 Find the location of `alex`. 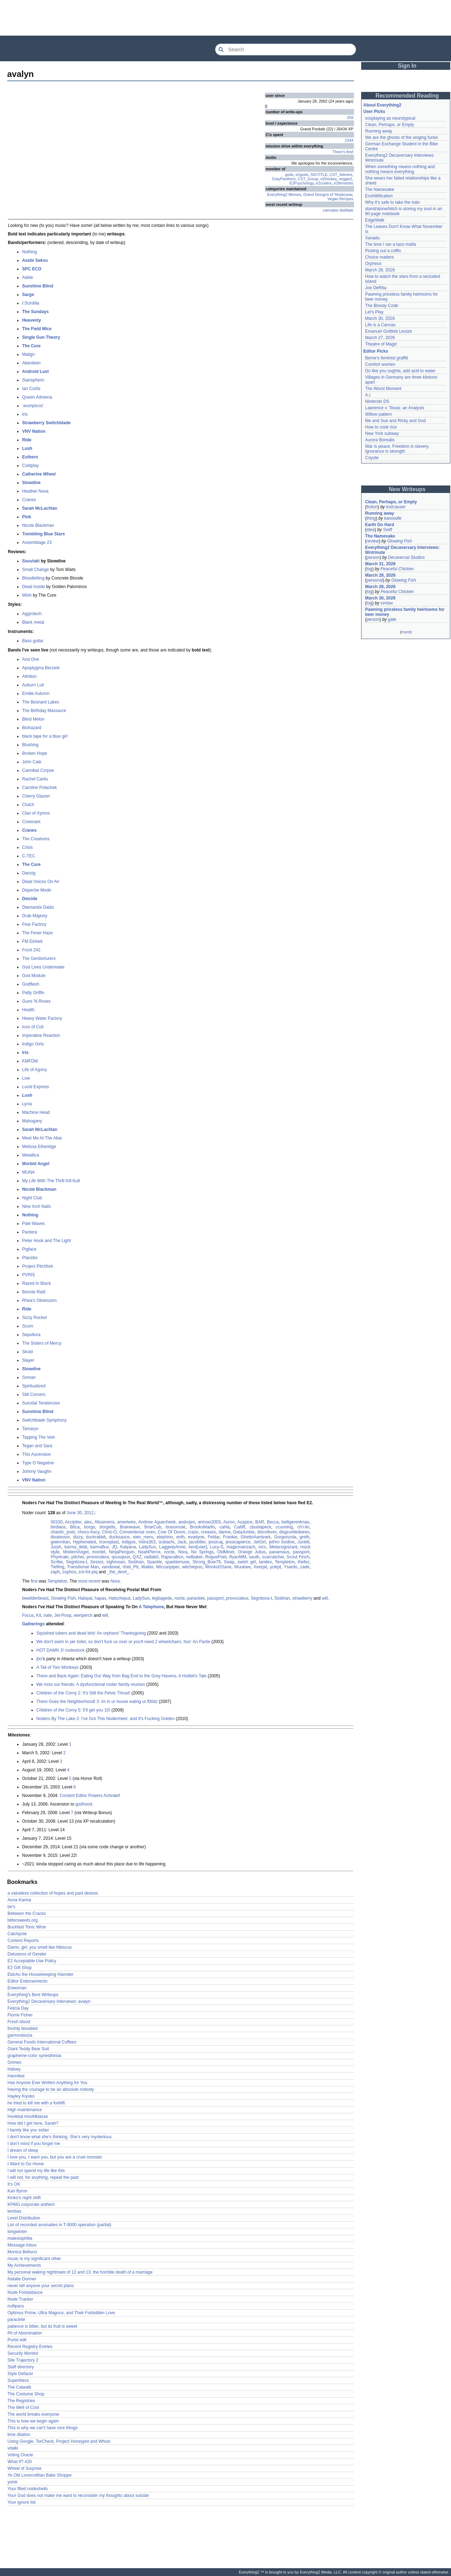

alex is located at coordinates (88, 1522).